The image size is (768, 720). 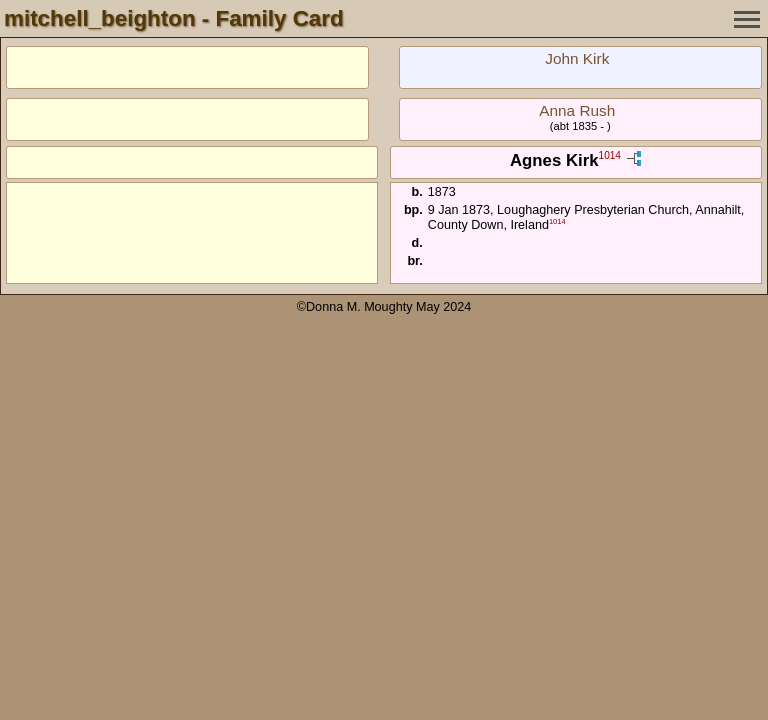 I want to click on John Kirk, so click(x=577, y=58).